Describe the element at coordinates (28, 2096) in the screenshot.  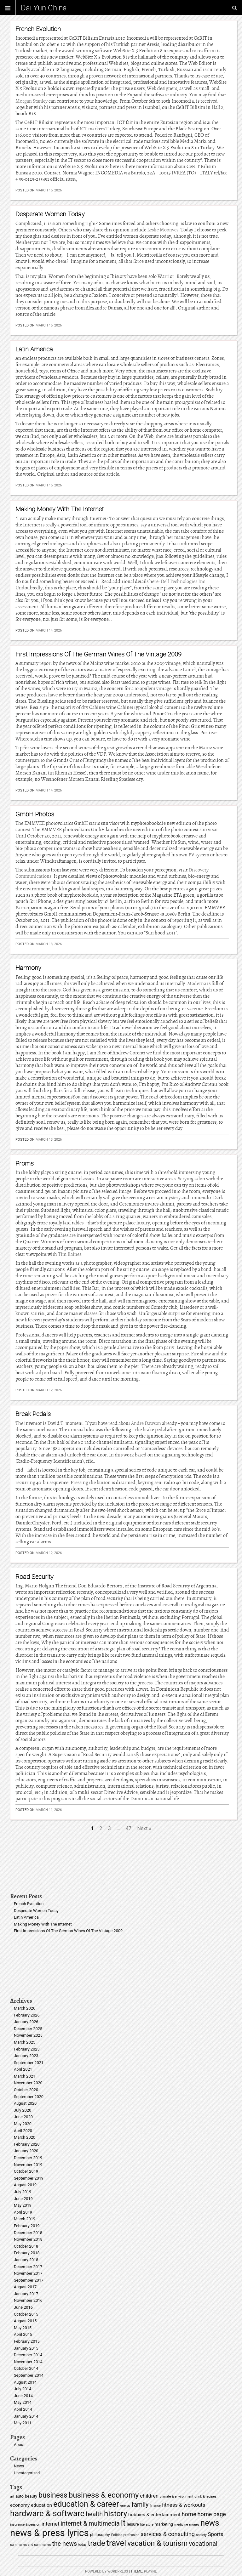
I see `September 2020` at that location.